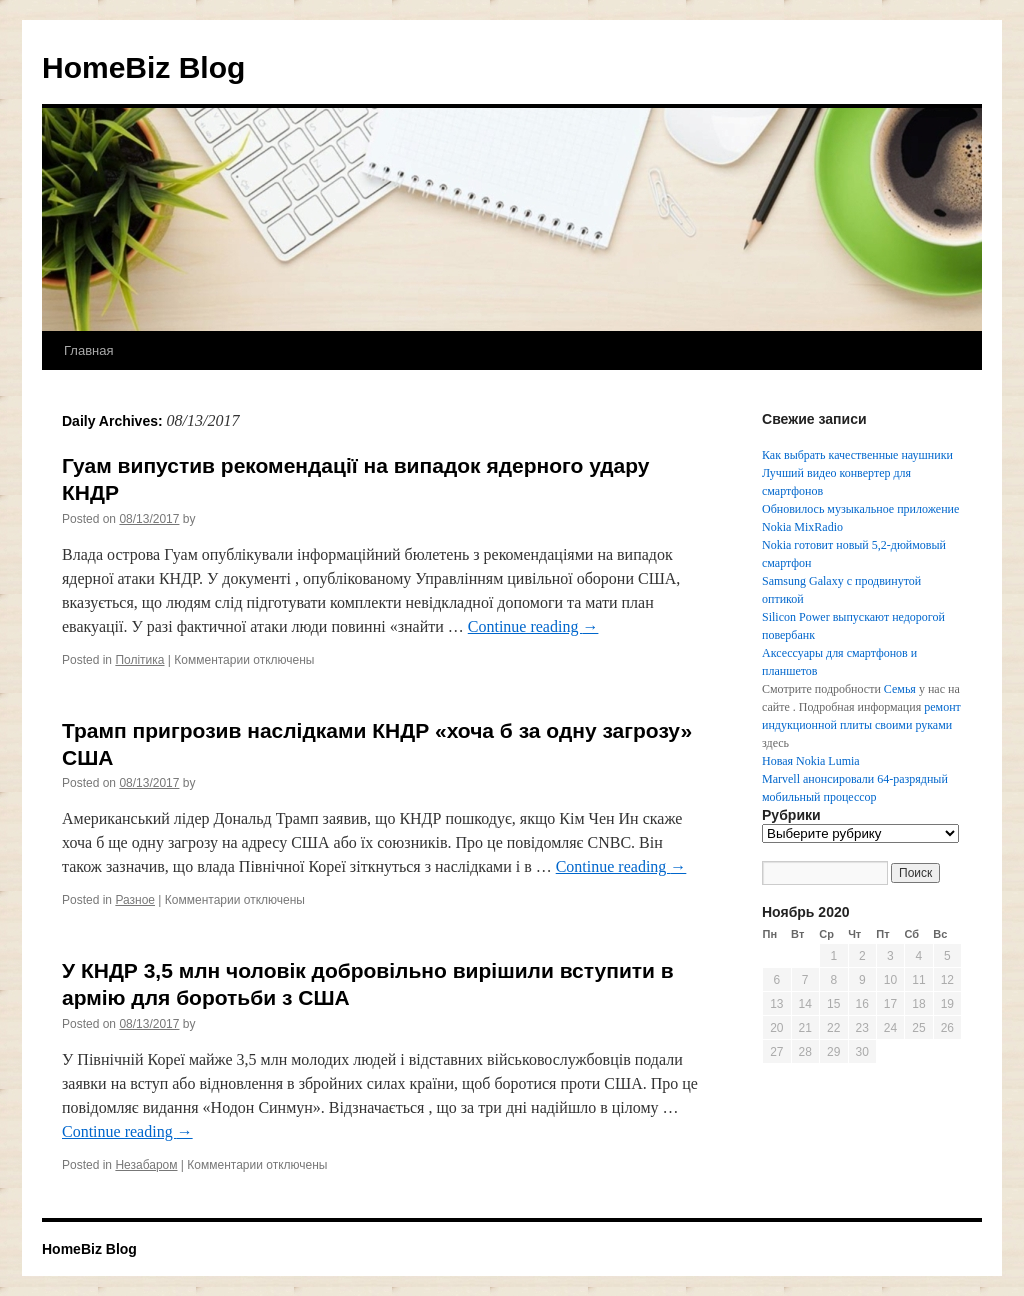 The width and height of the screenshot is (1024, 1296). Describe the element at coordinates (900, 689) in the screenshot. I see `Семья` at that location.